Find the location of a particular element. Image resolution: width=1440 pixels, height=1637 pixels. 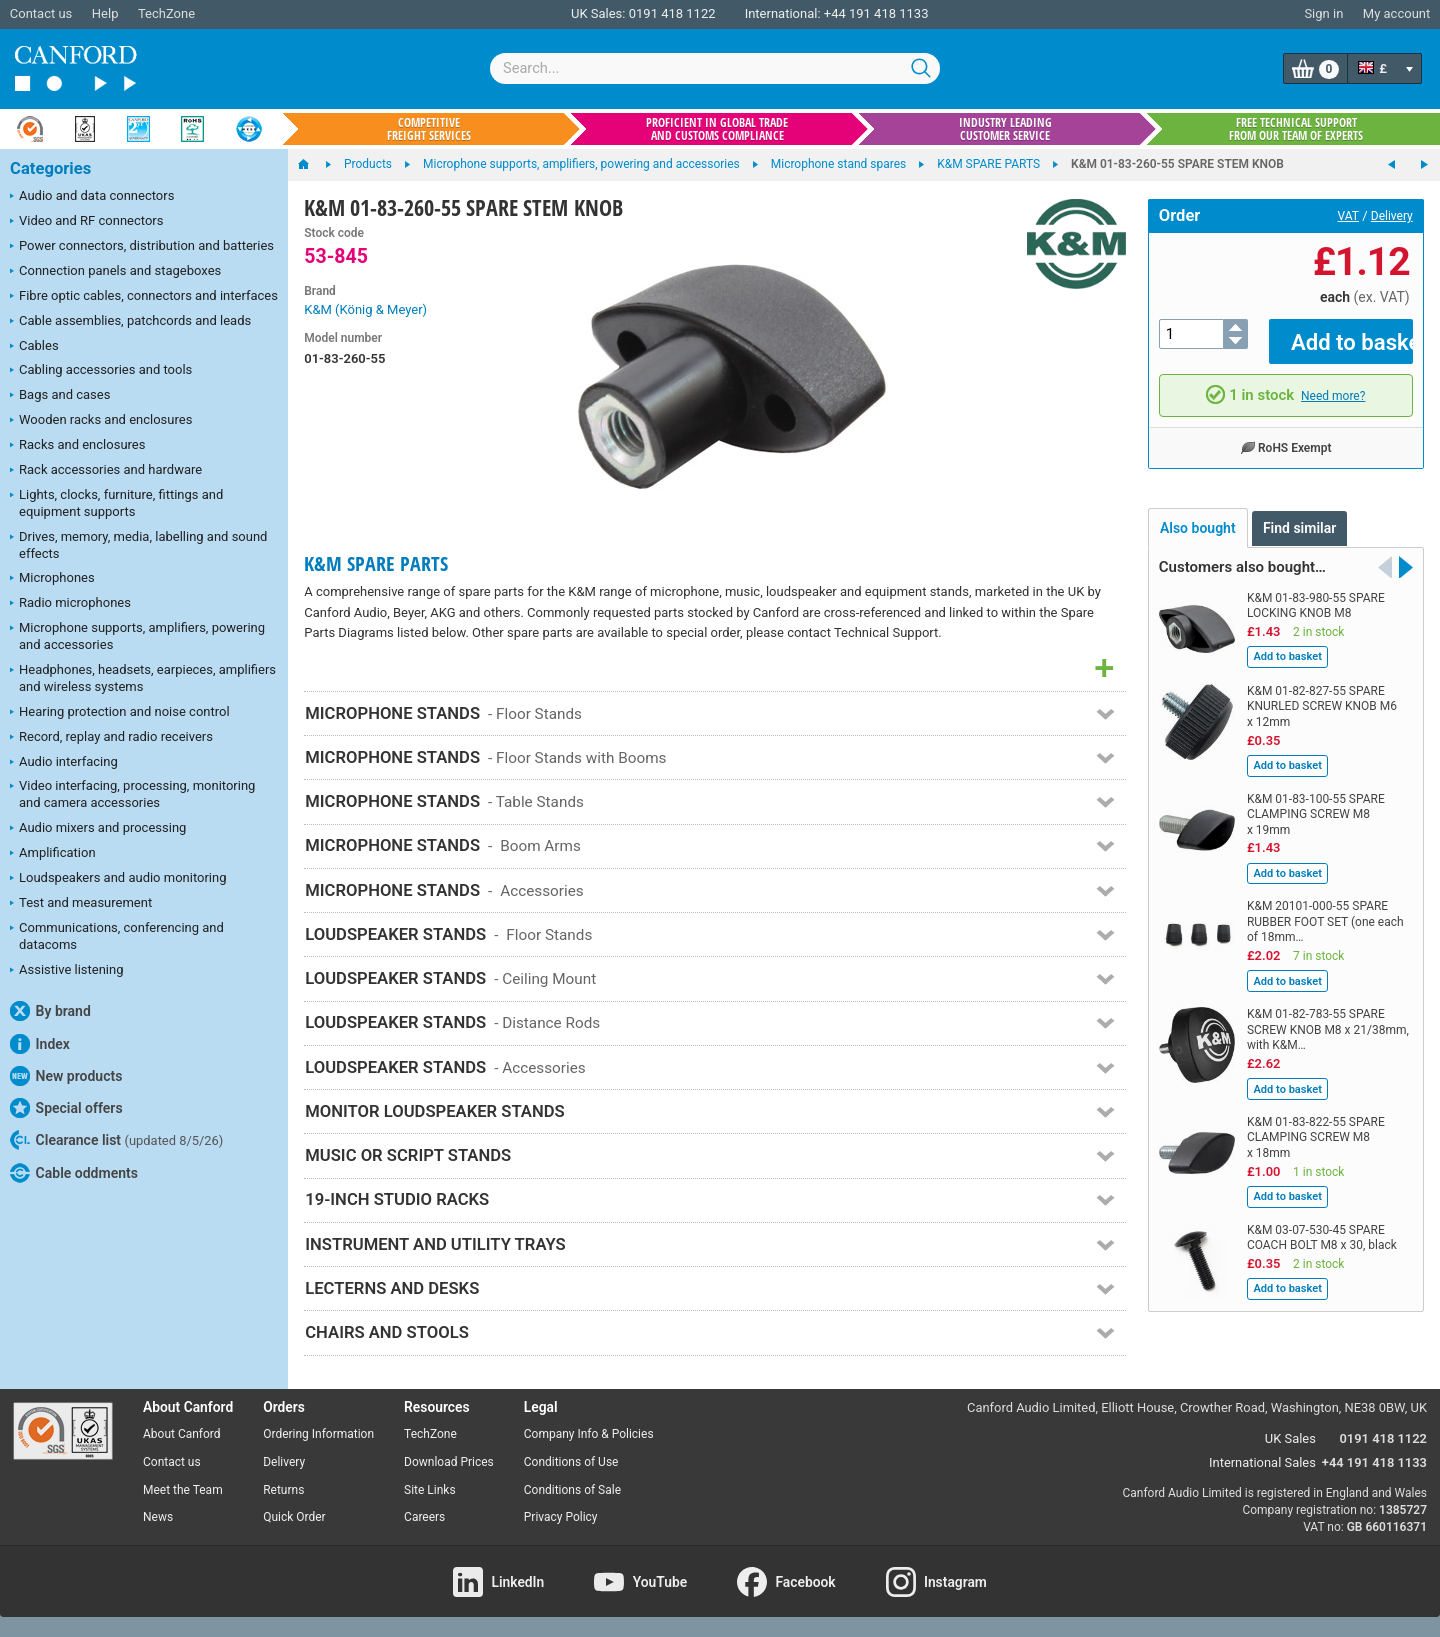

Sign in is located at coordinates (1323, 13).